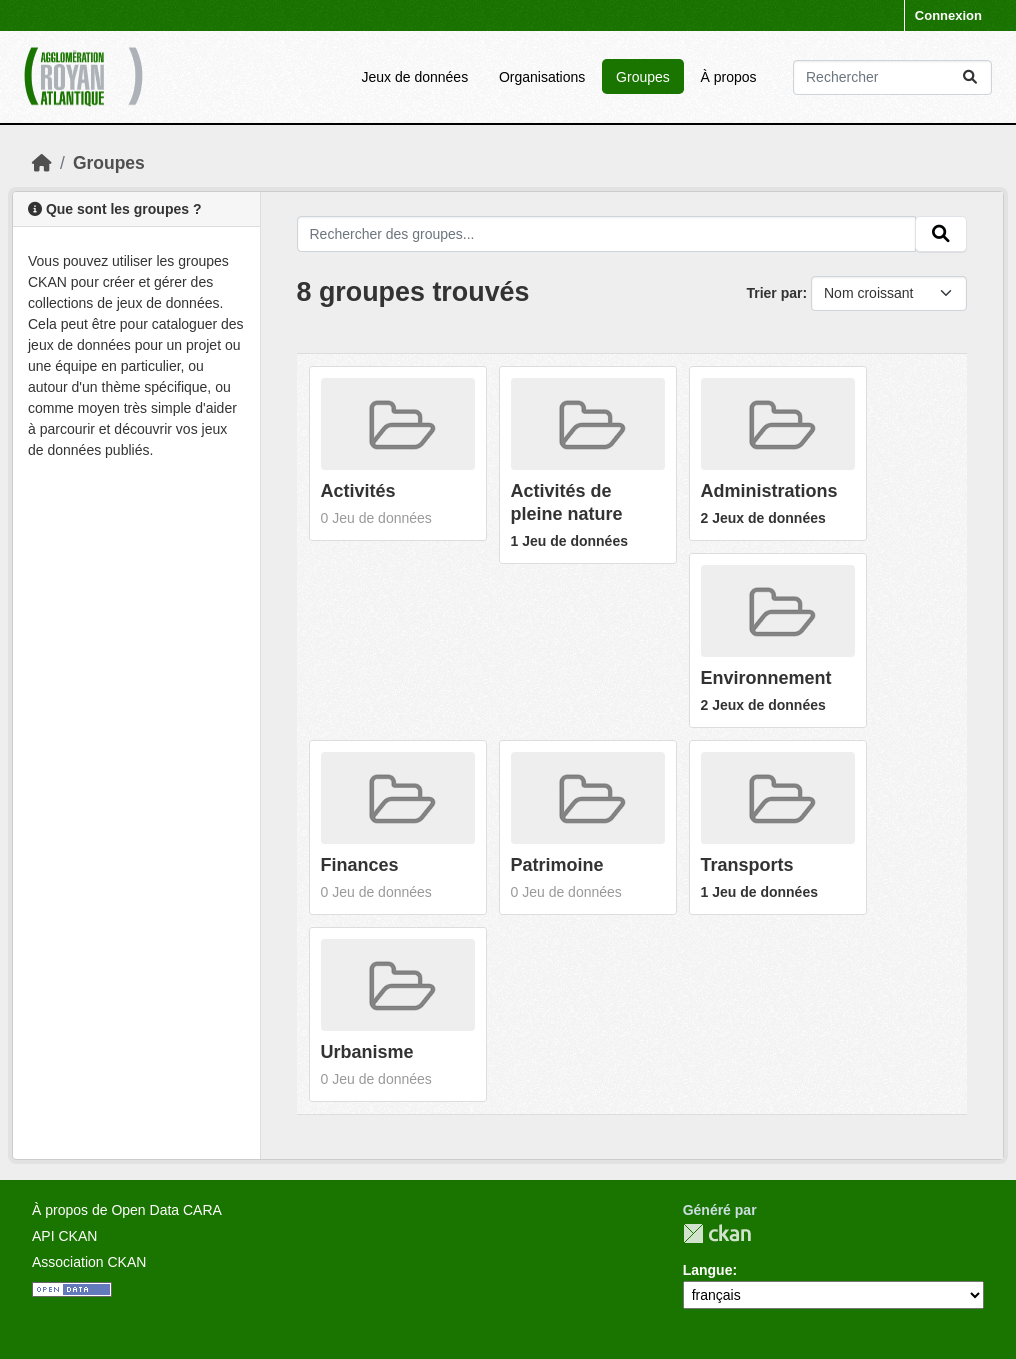 The image size is (1016, 1359). I want to click on Connexion, so click(948, 15).